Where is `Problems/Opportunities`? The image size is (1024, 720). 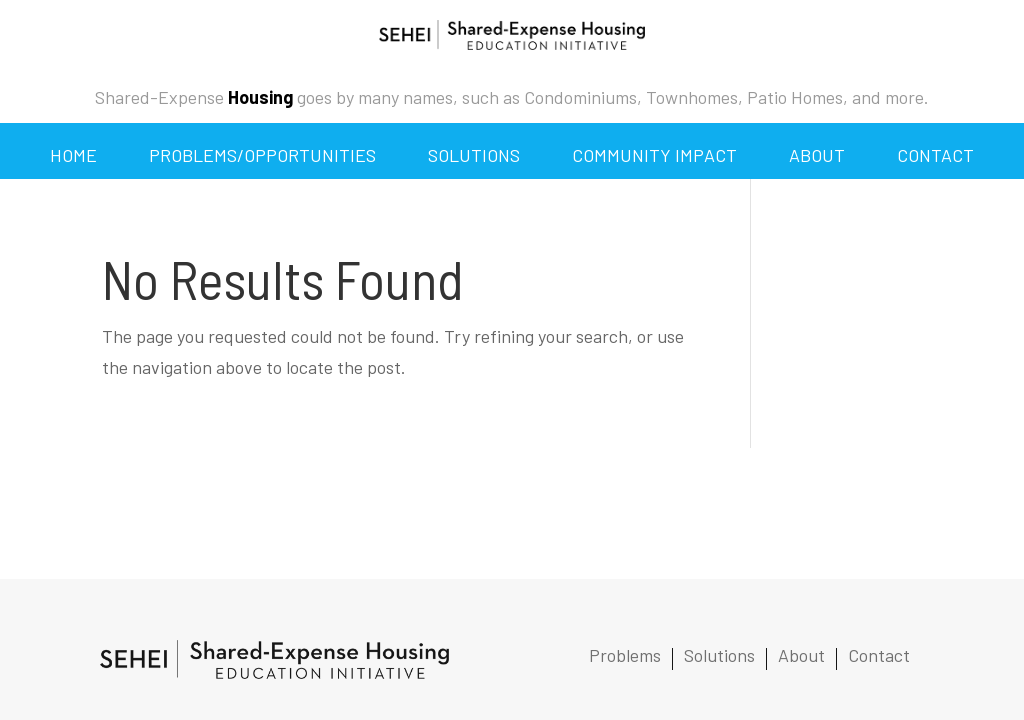
Problems/Opportunities is located at coordinates (262, 155).